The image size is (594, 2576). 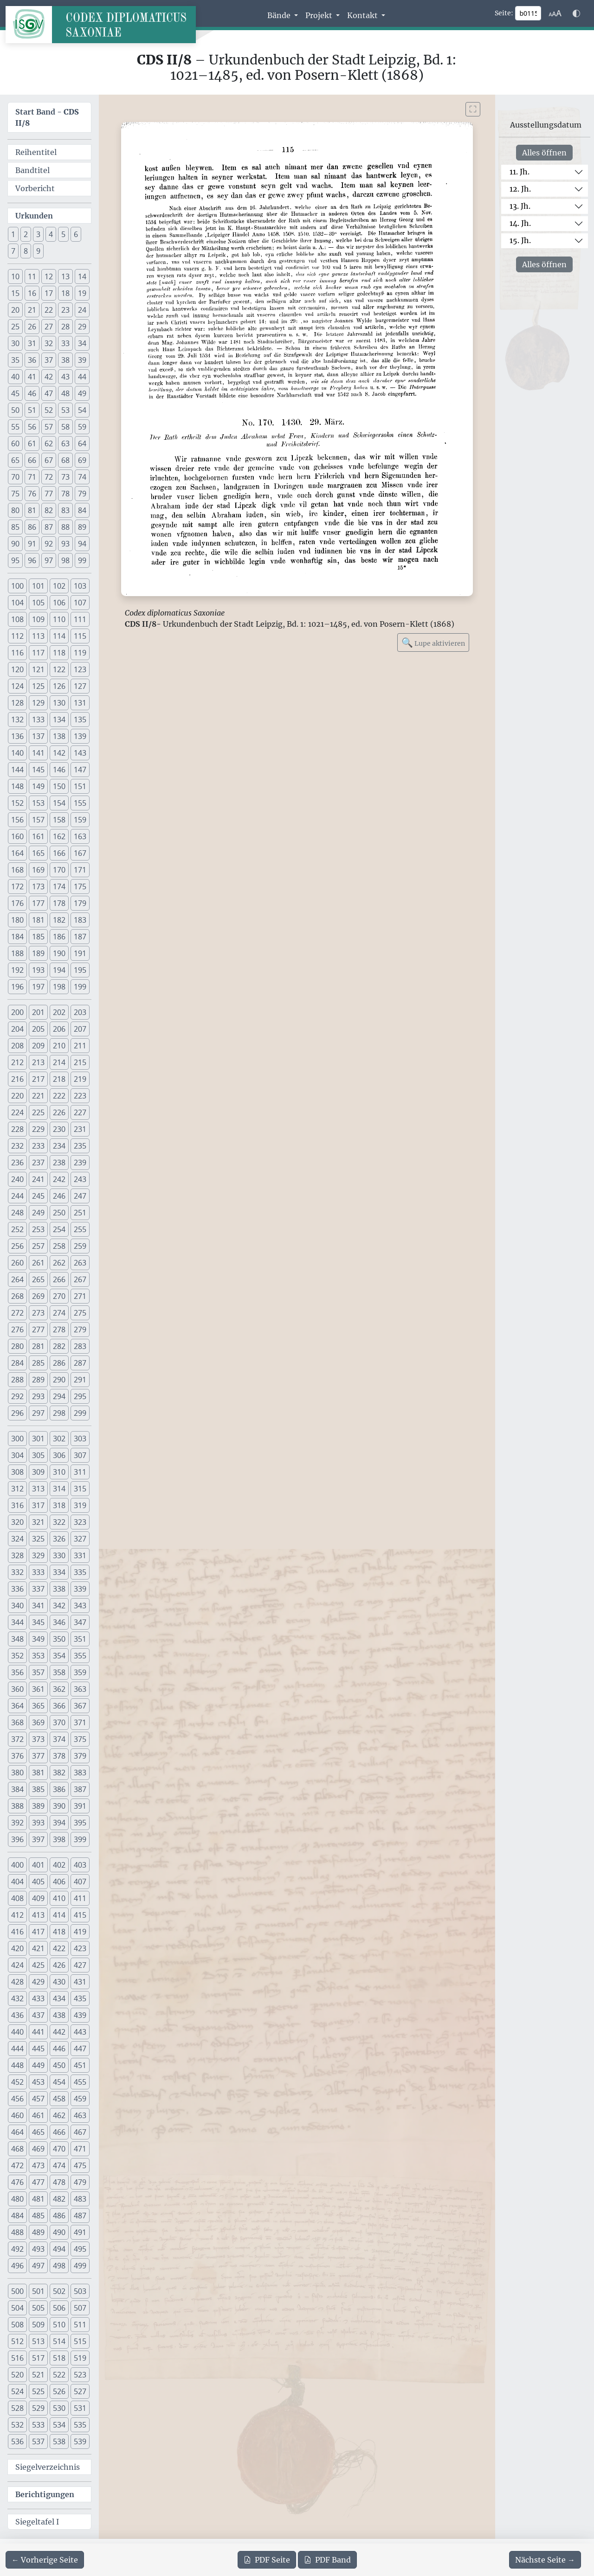 I want to click on Alles öffnen [Alle Jahrhunderte gleichzeitig öffnen oder schließen], so click(x=544, y=152).